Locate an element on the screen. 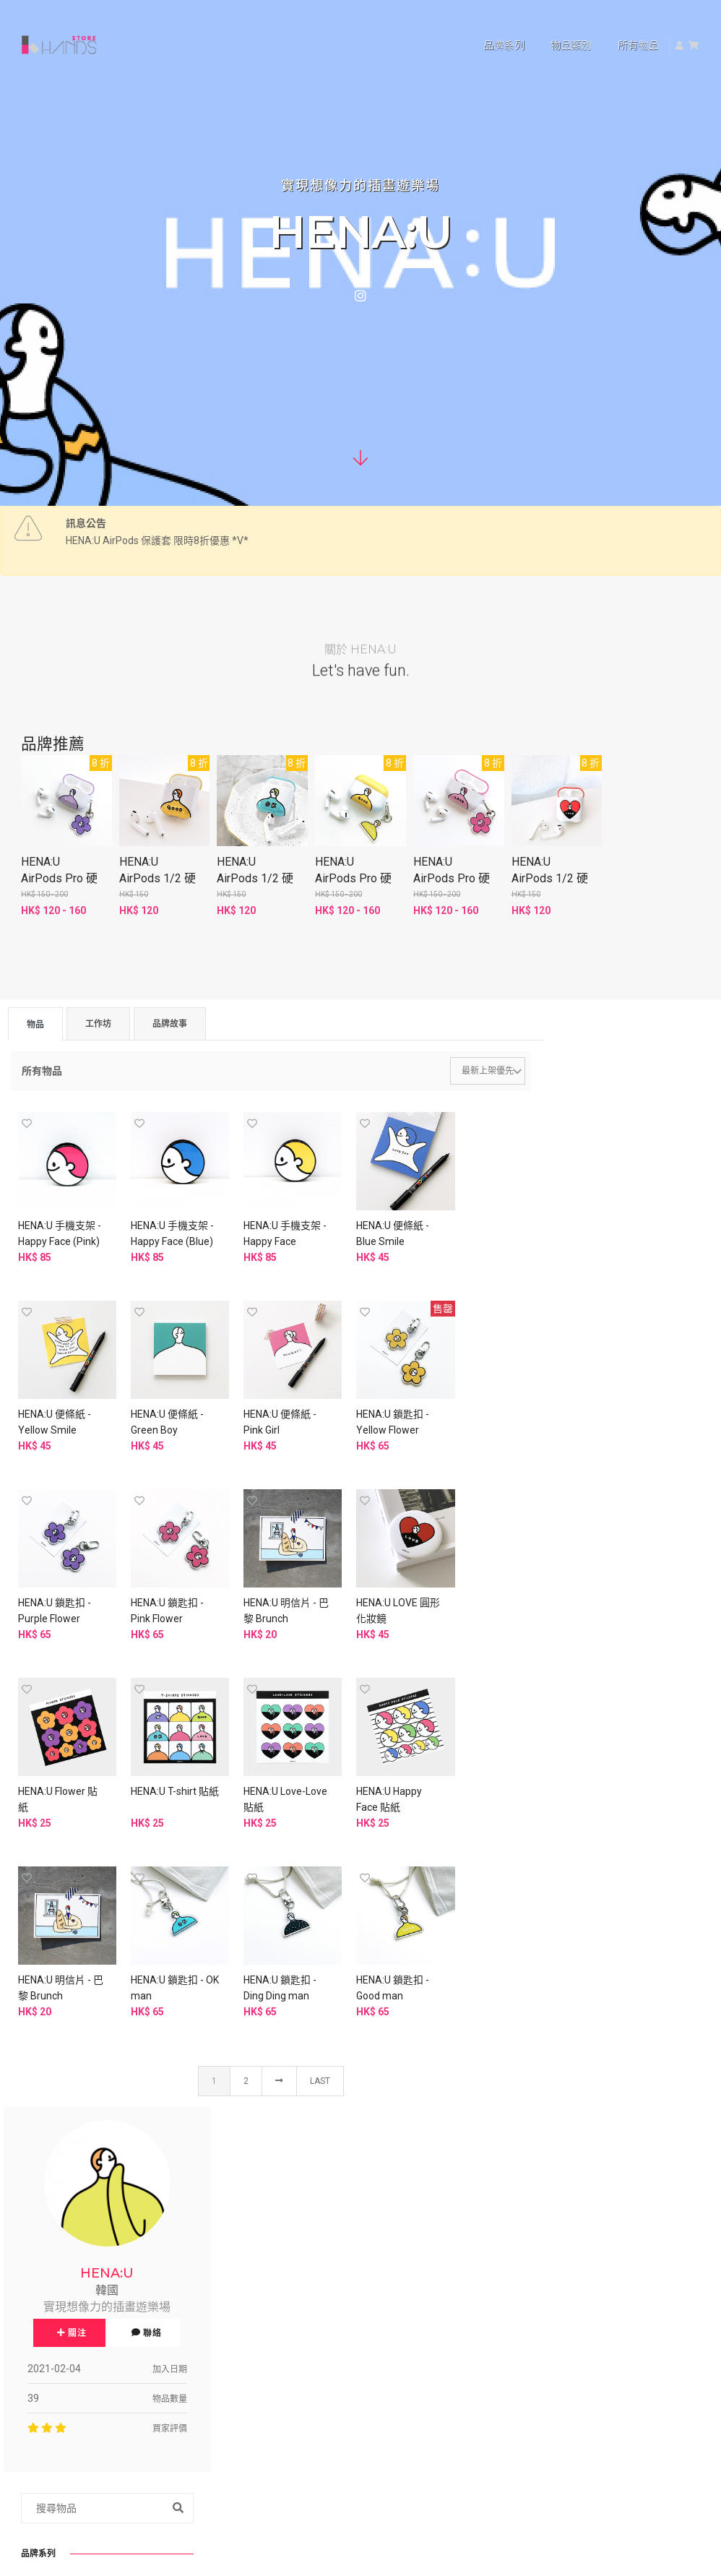 This screenshot has height=2576, width=721. 聯絡 is located at coordinates (668, 1212).